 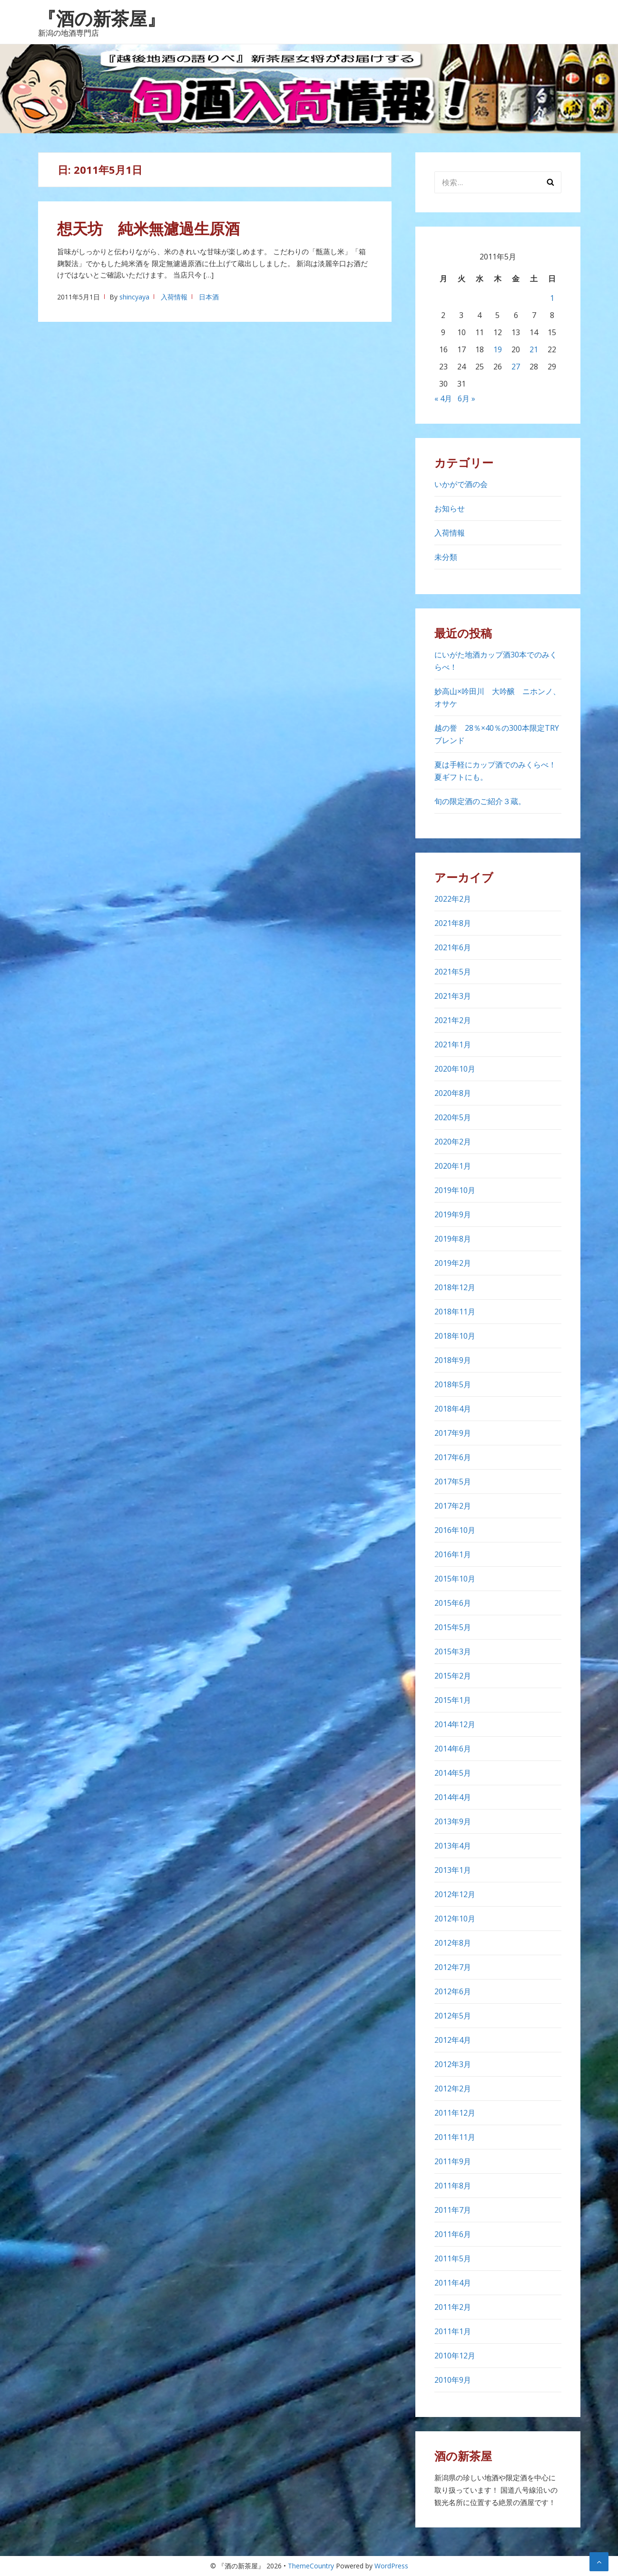 I want to click on 想天坊 純米無濾過生原酒, so click(x=156, y=228).